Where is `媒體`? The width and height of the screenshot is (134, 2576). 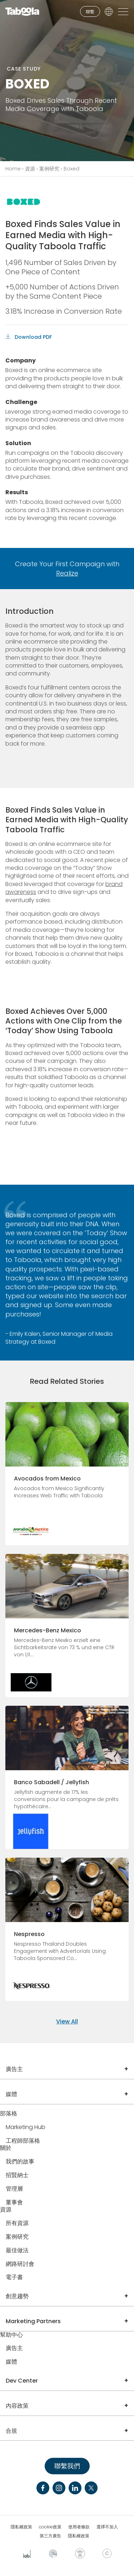
媒體 is located at coordinates (11, 2094).